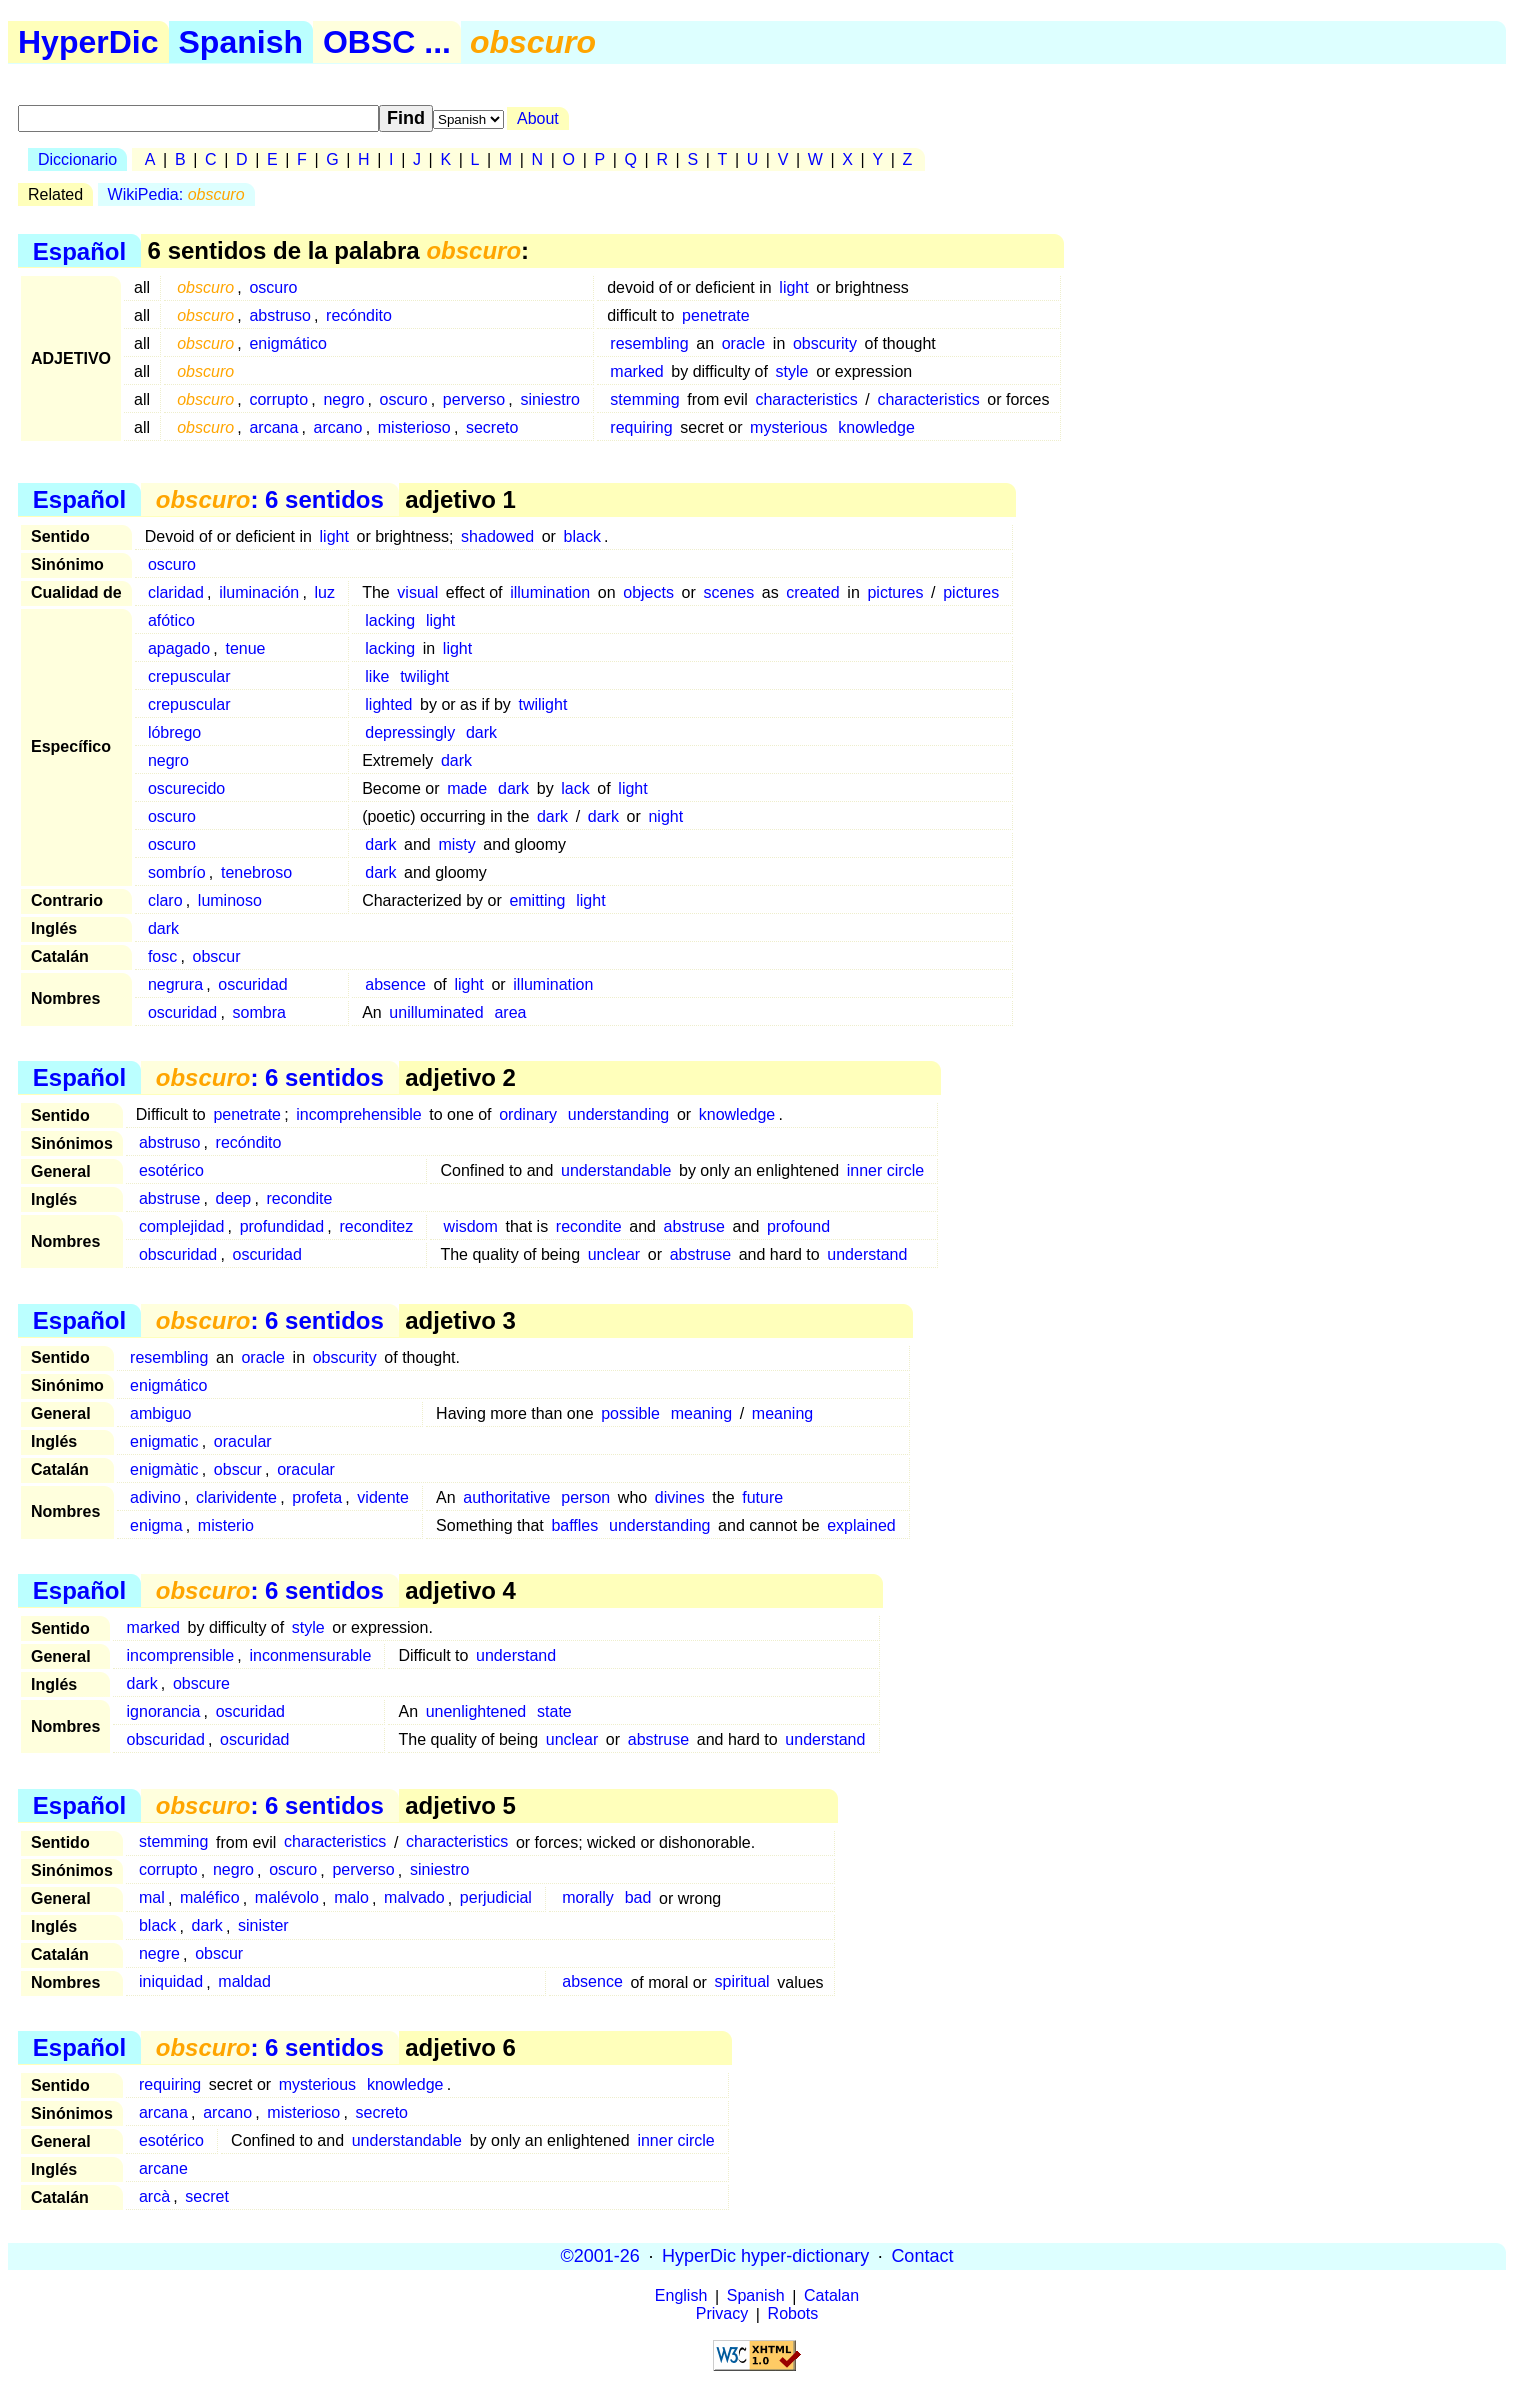  What do you see at coordinates (876, 427) in the screenshot?
I see `knowledge` at bounding box center [876, 427].